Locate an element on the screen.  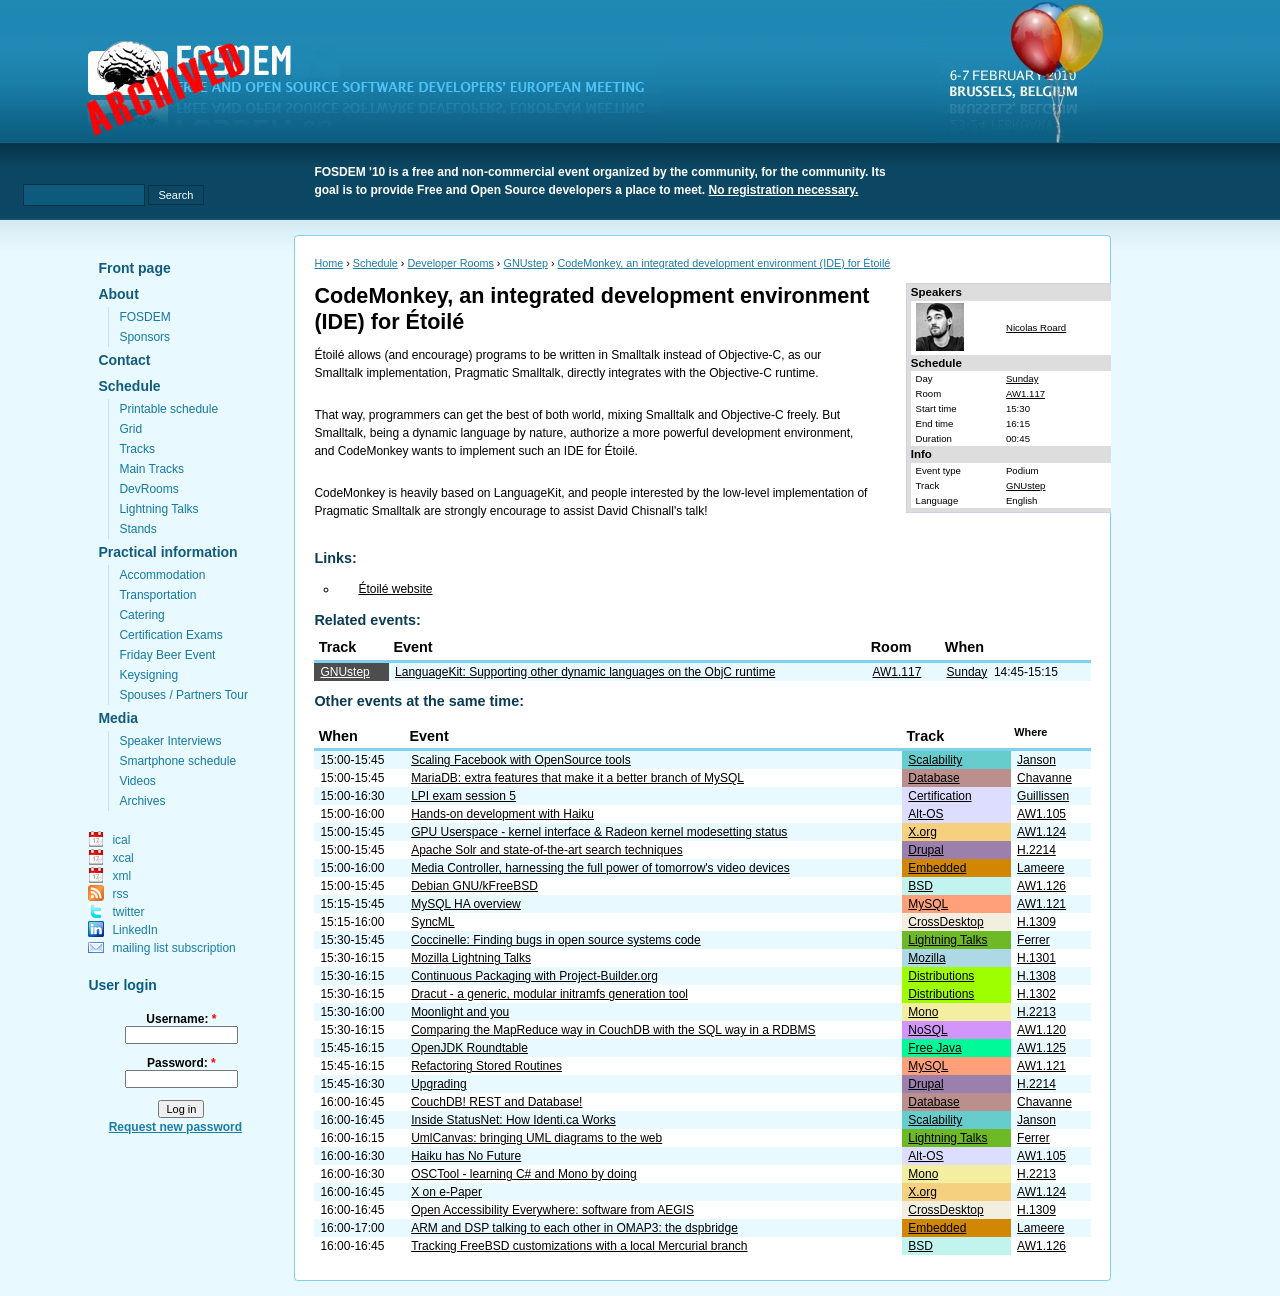
Scalability is located at coordinates (935, 760).